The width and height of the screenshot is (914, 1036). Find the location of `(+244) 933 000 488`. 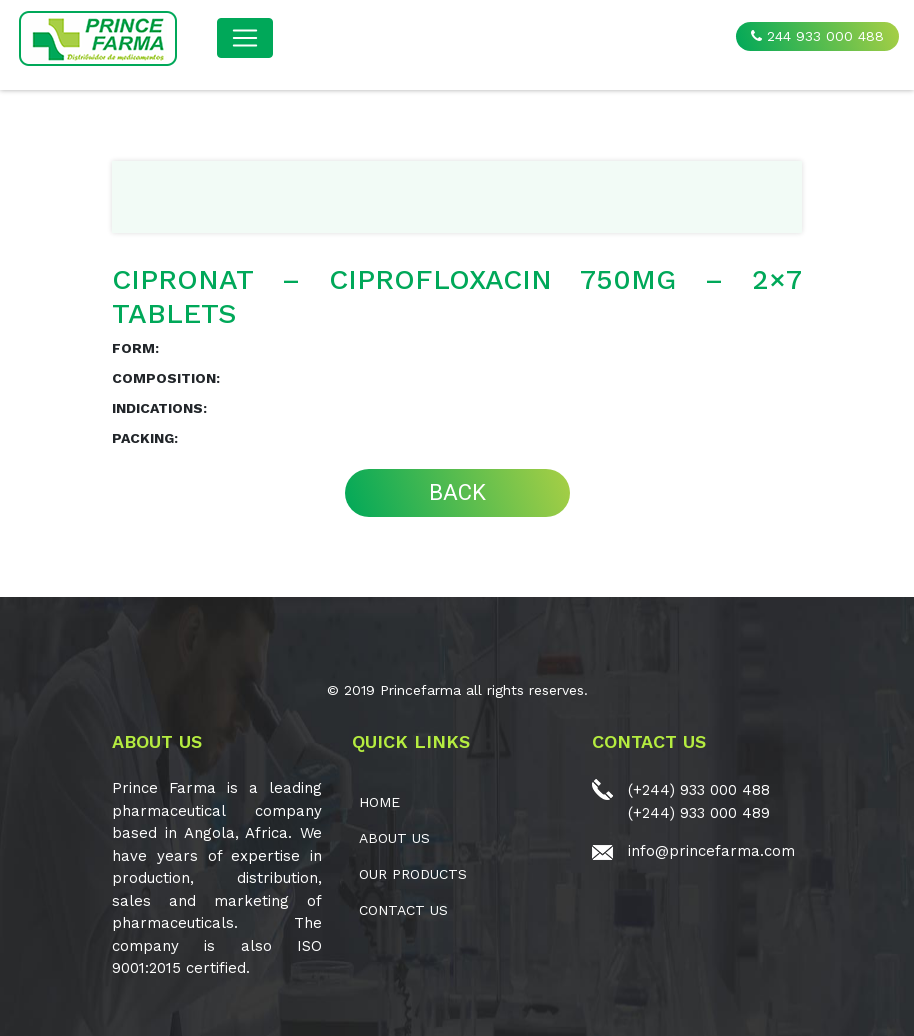

(+244) 933 000 488 is located at coordinates (699, 790).